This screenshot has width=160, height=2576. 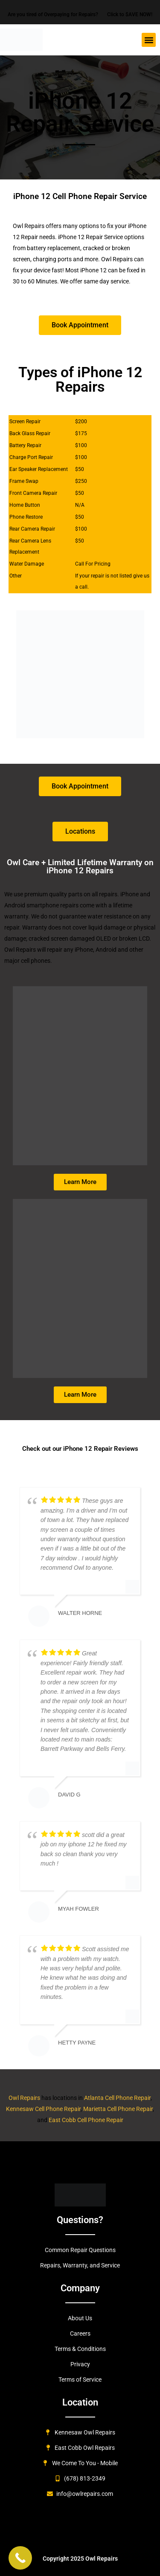 I want to click on Marietta Cell Phone Repair, so click(x=118, y=2108).